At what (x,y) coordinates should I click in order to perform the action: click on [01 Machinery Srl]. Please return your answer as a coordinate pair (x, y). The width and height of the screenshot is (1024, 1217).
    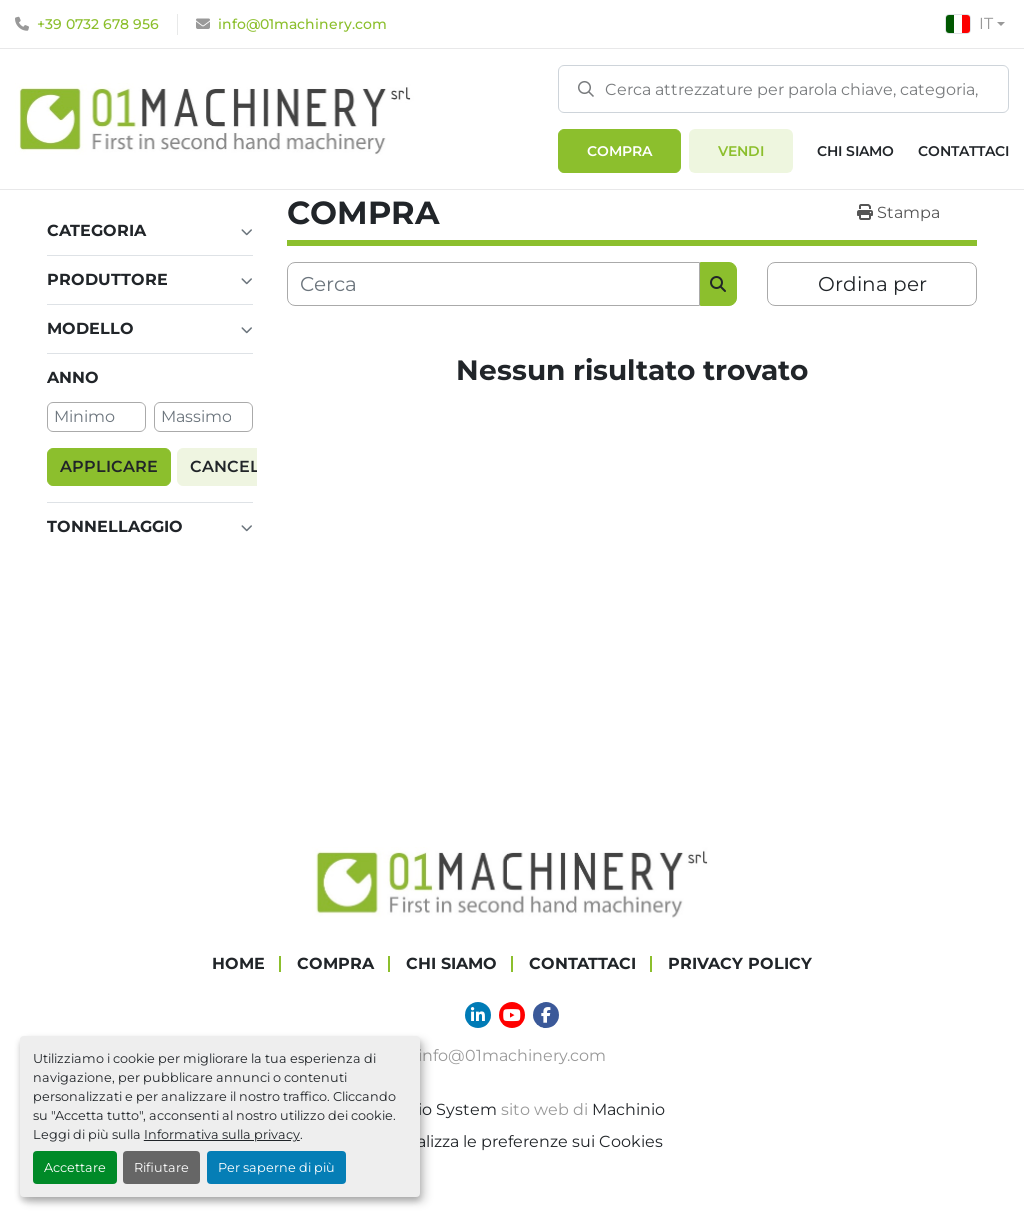
    Looking at the image, I should click on (512, 880).